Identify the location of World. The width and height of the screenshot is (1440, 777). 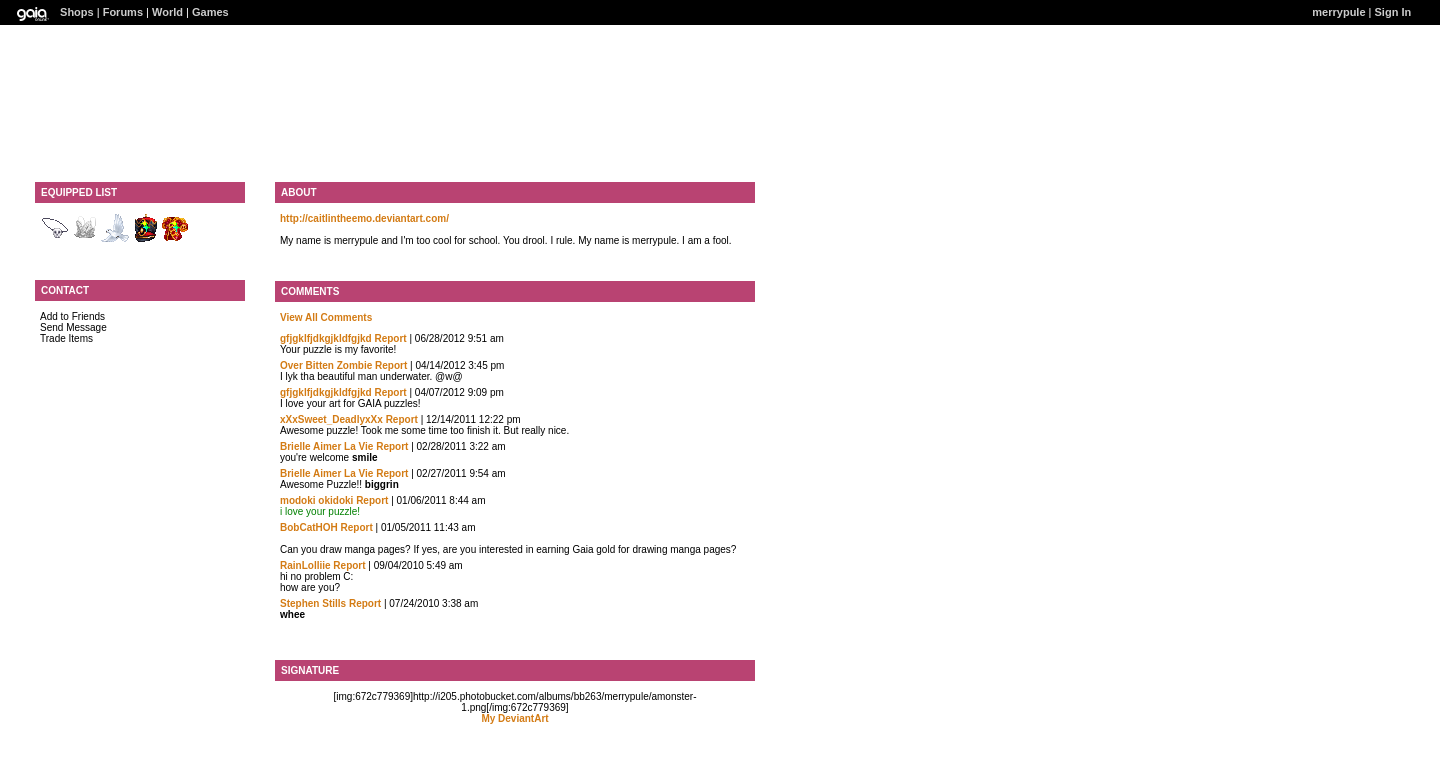
(167, 12).